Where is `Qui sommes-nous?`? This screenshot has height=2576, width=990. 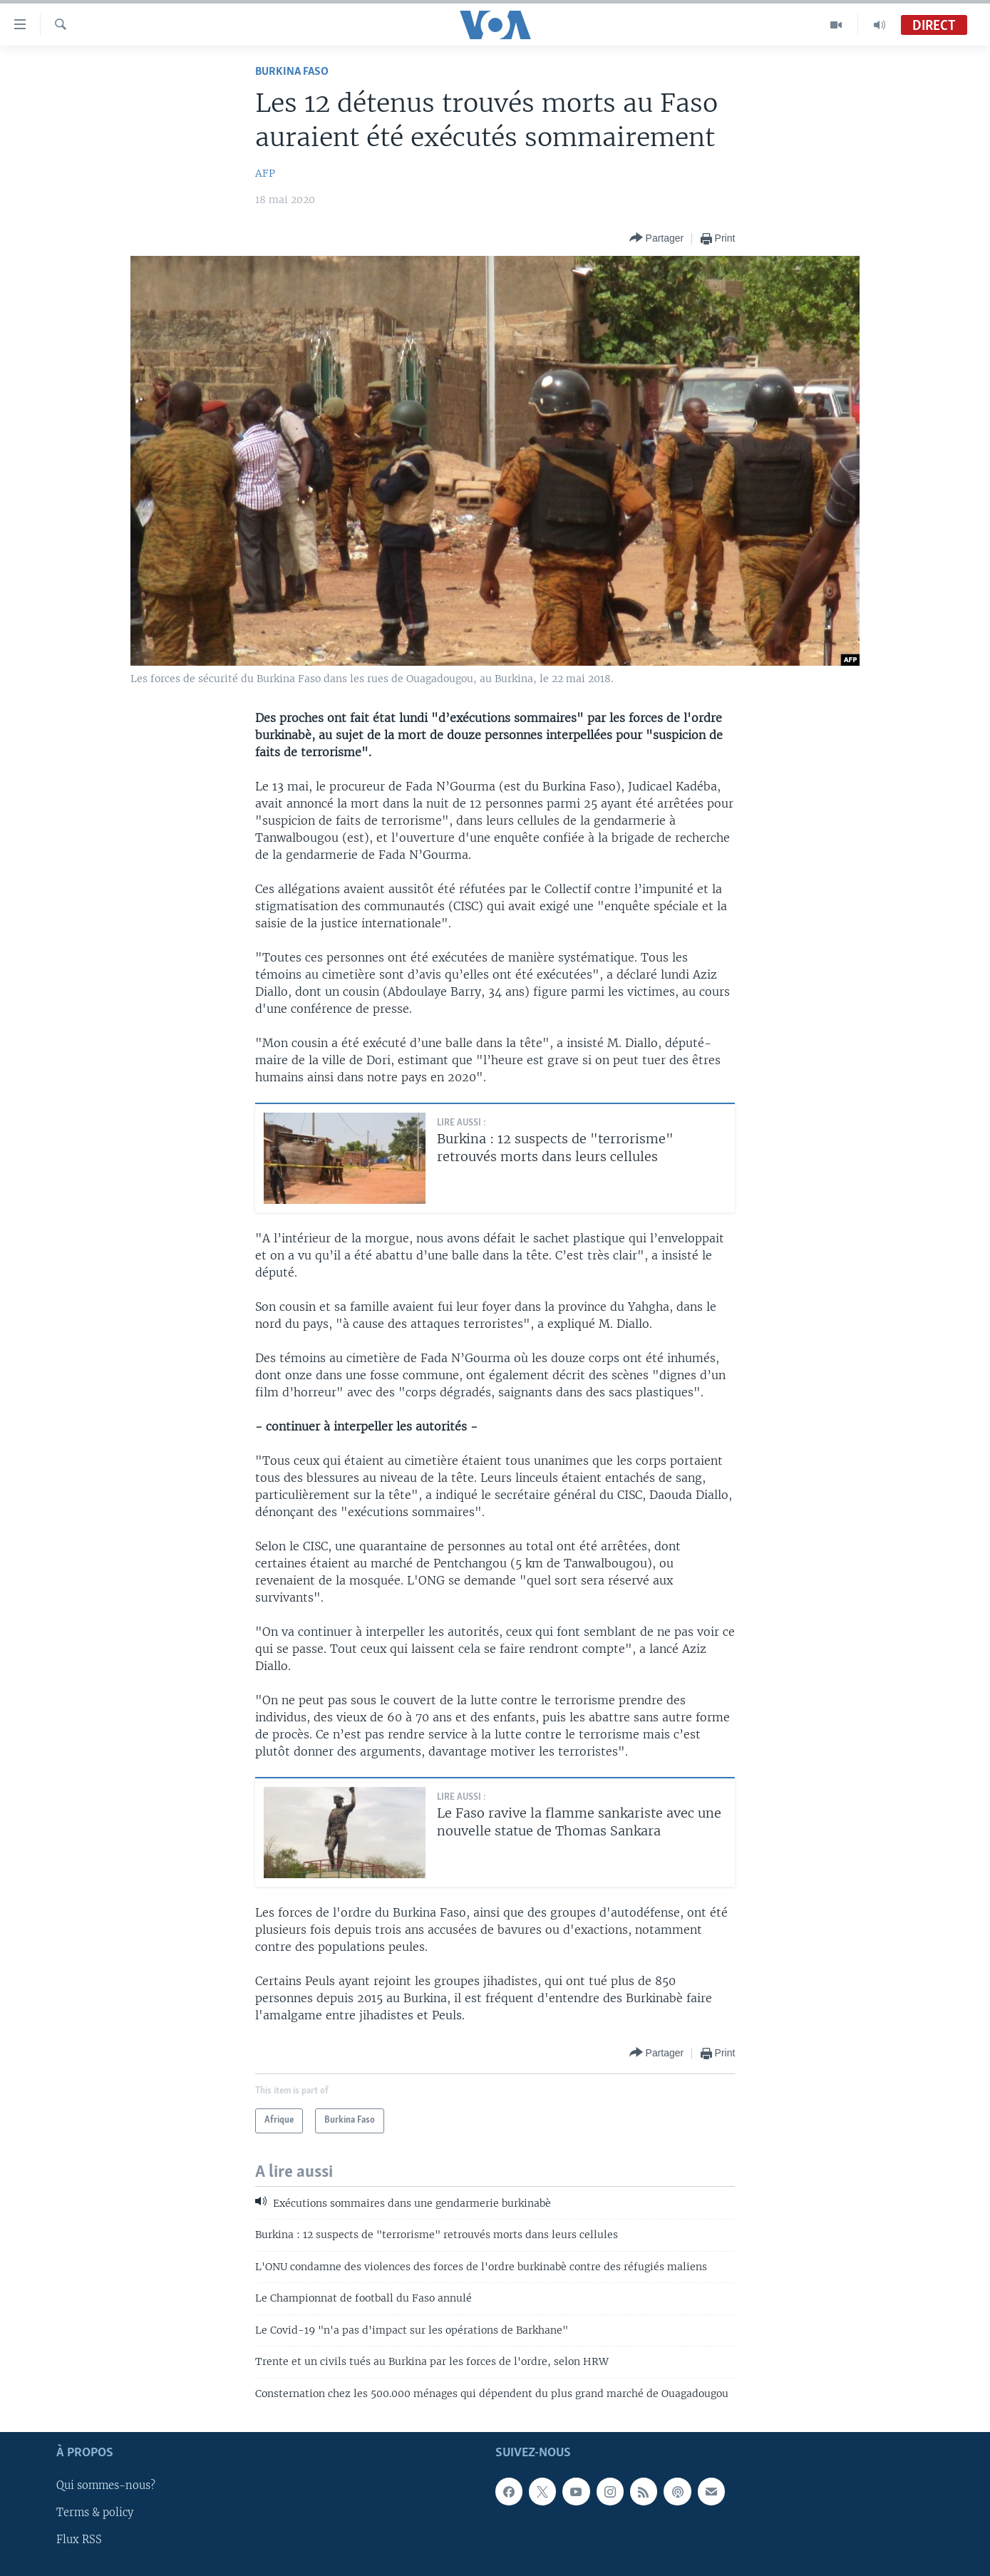 Qui sommes-nous? is located at coordinates (105, 2485).